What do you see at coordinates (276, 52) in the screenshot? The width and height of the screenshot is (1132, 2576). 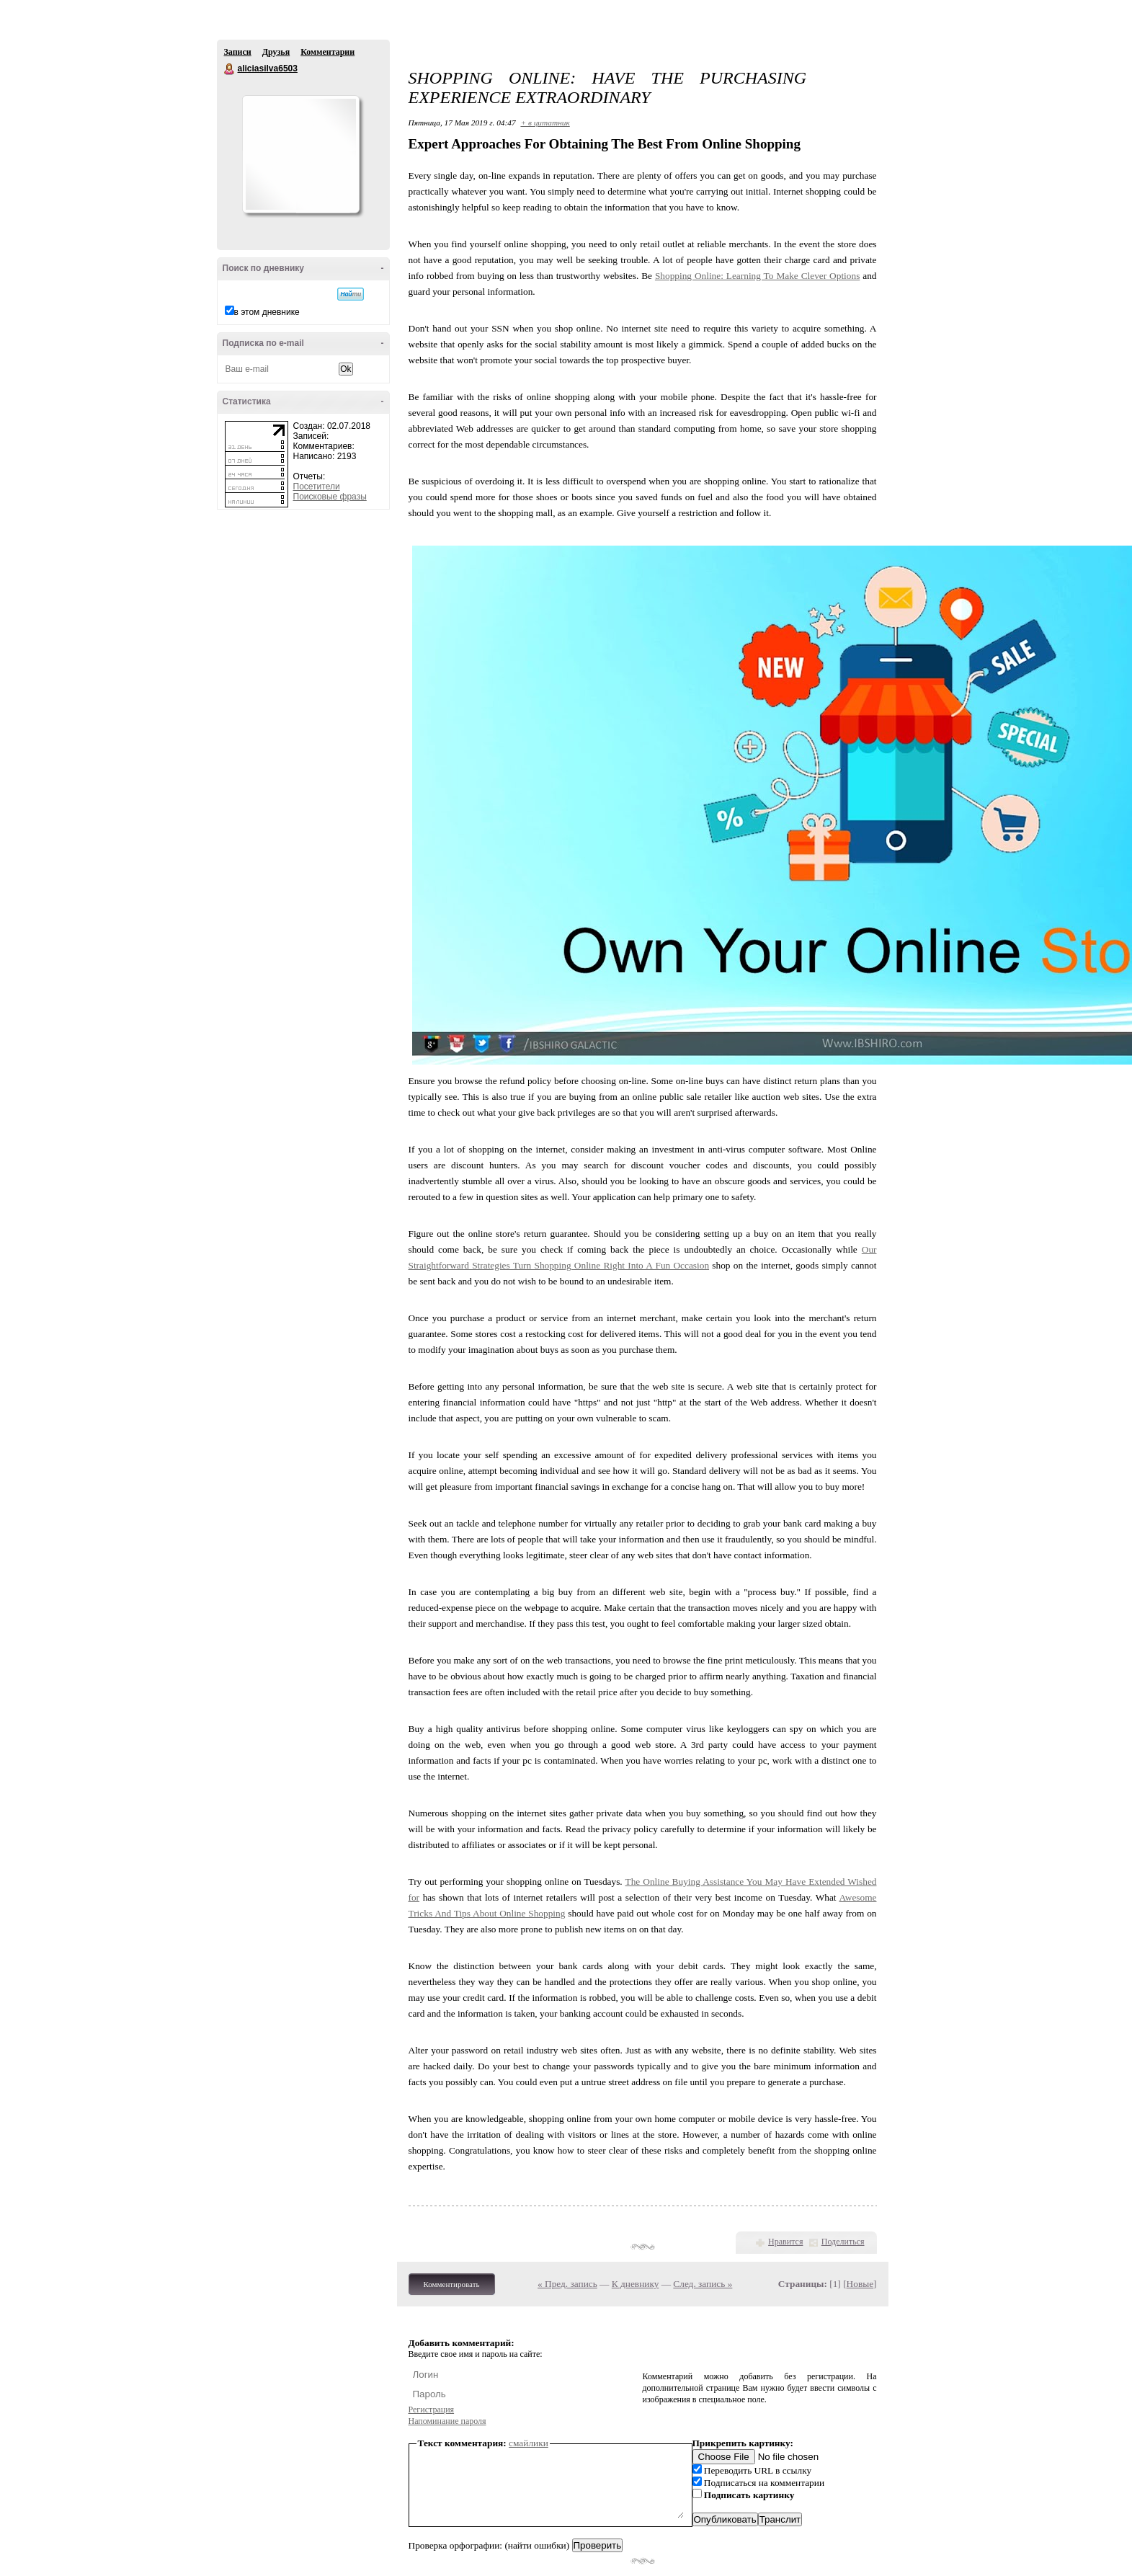 I see `Друзья` at bounding box center [276, 52].